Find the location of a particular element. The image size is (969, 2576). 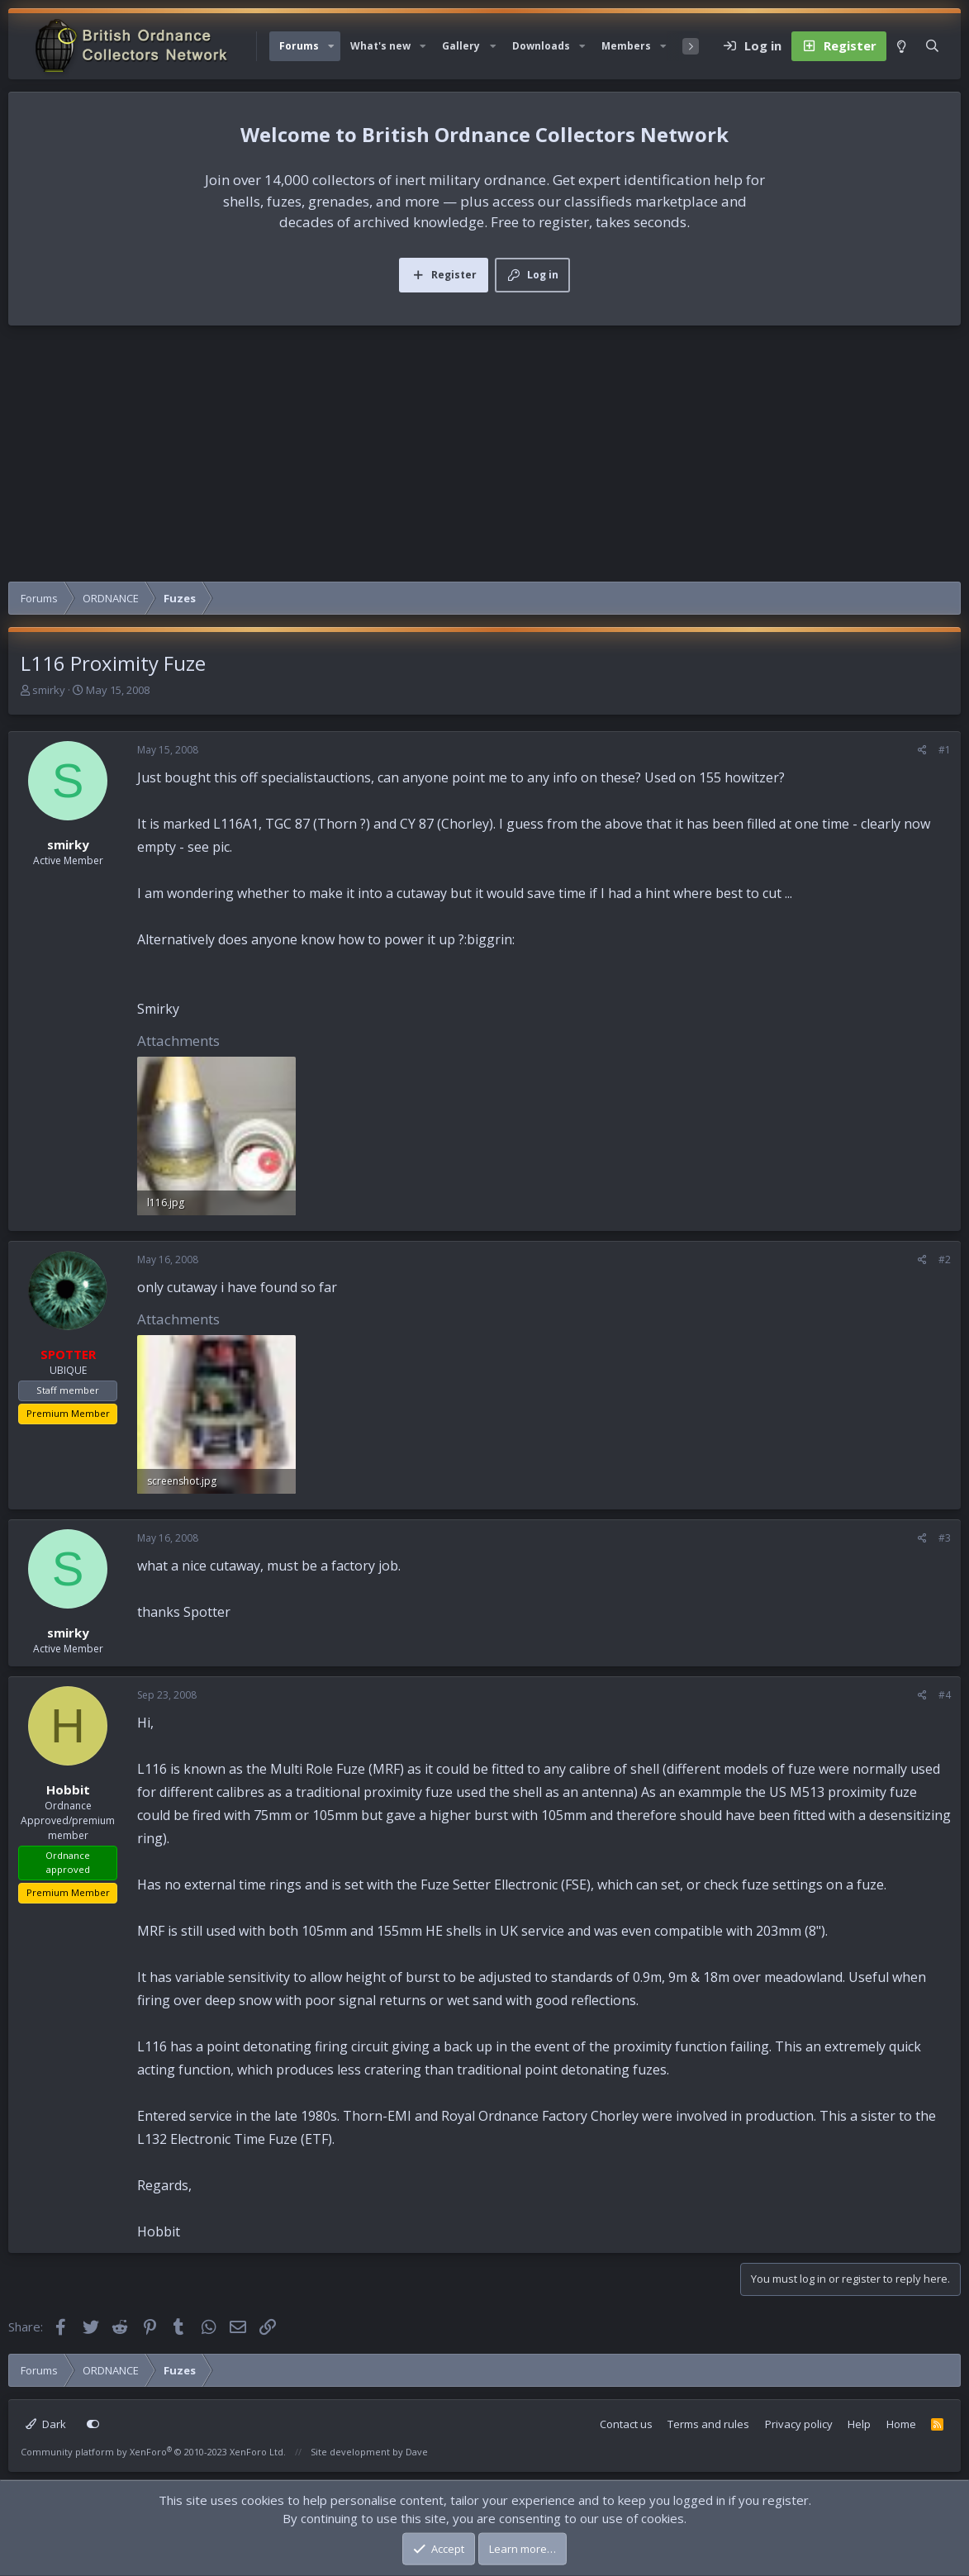

Community platform by XenForo is located at coordinates (153, 2451).